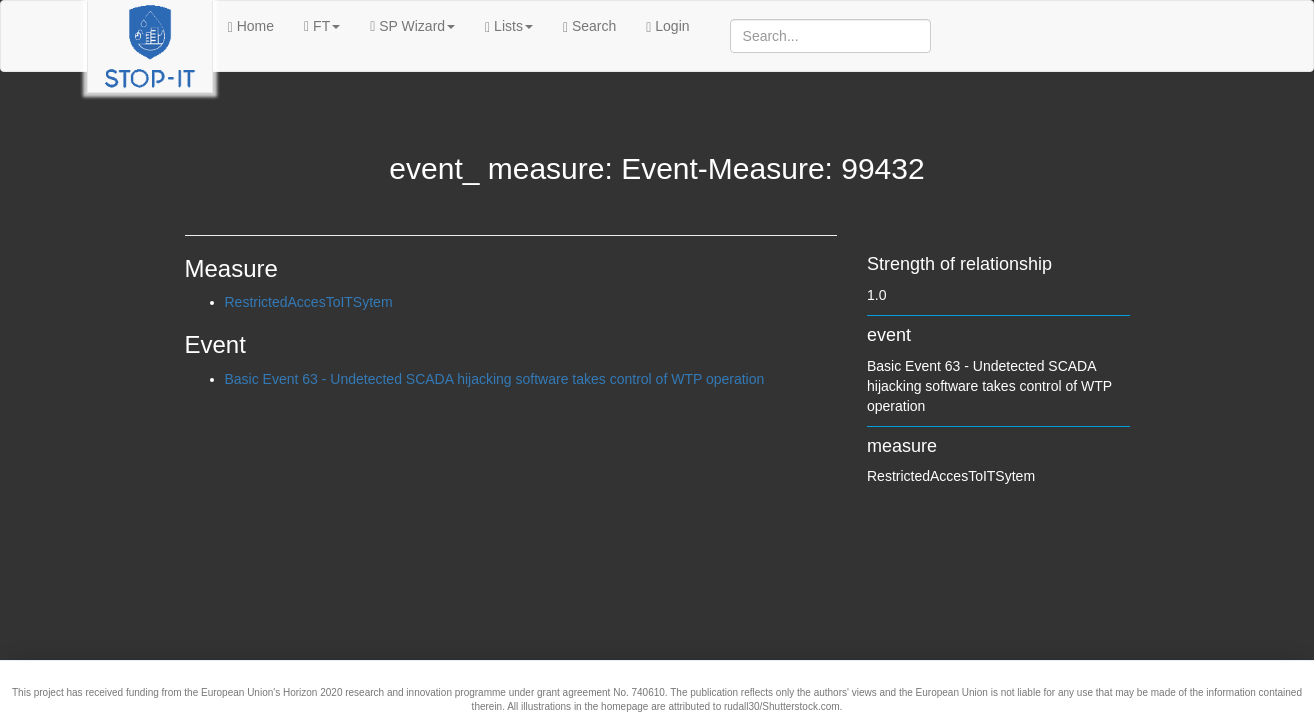  I want to click on Basic Event 63 - Undetected SCADA hijacking software takes control of WTP operation, so click(495, 379).